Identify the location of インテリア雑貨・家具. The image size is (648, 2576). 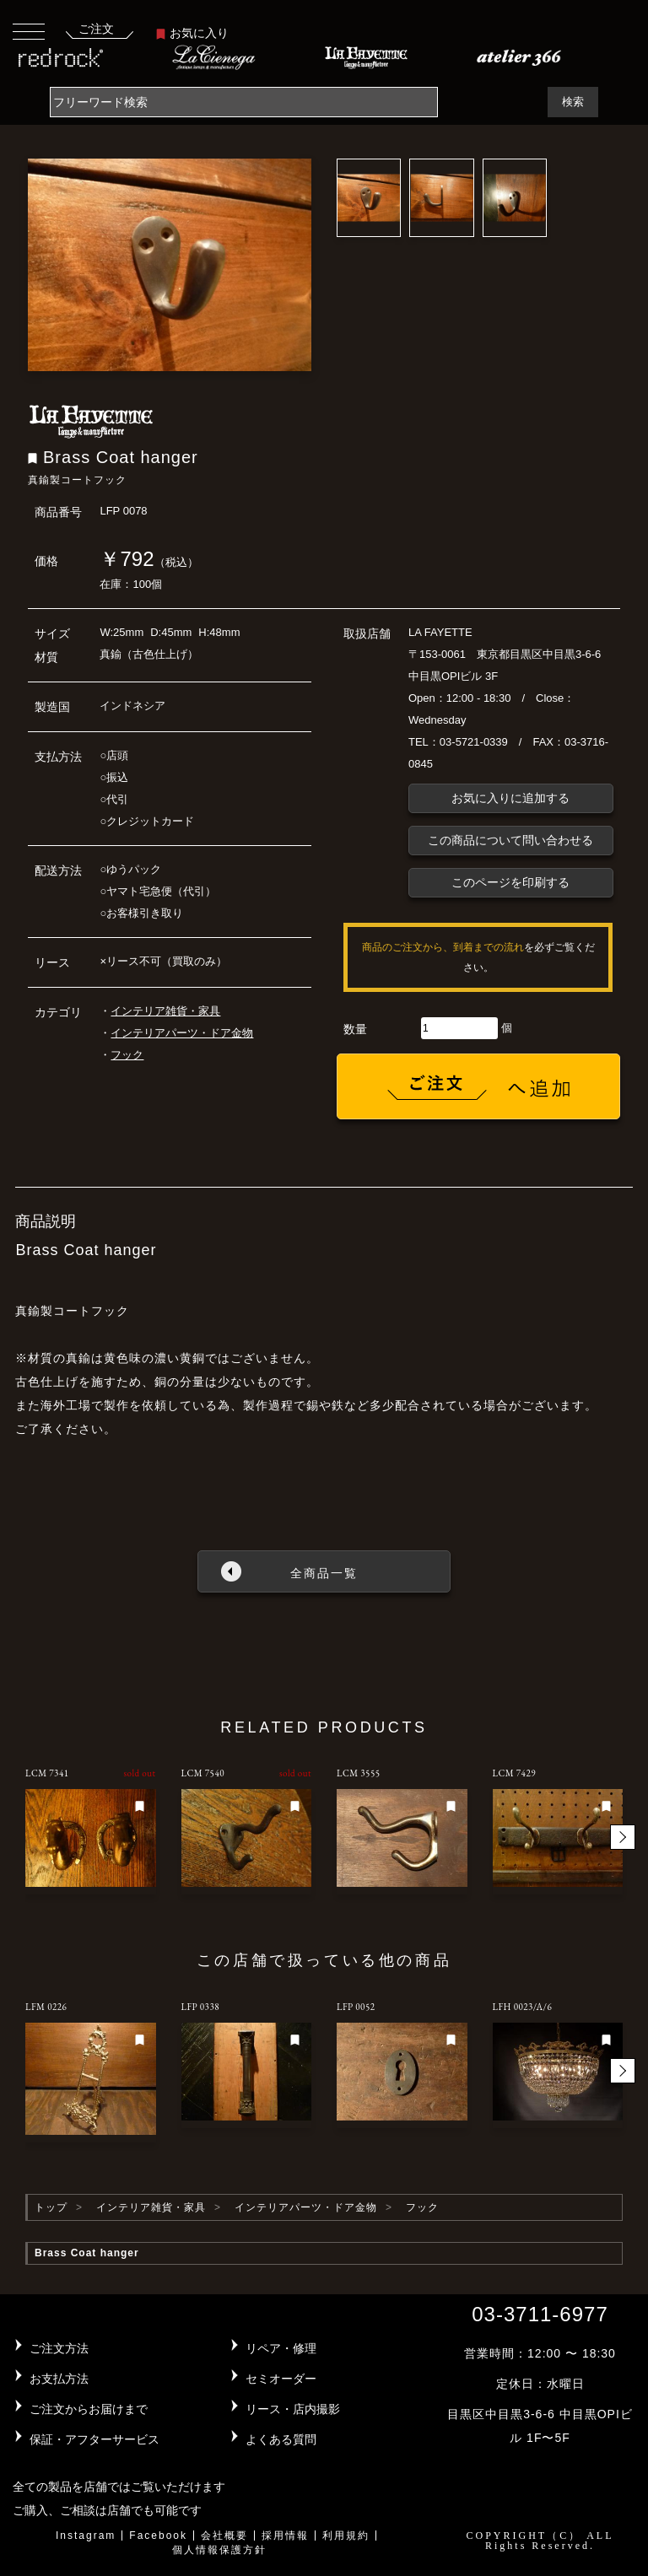
(165, 1011).